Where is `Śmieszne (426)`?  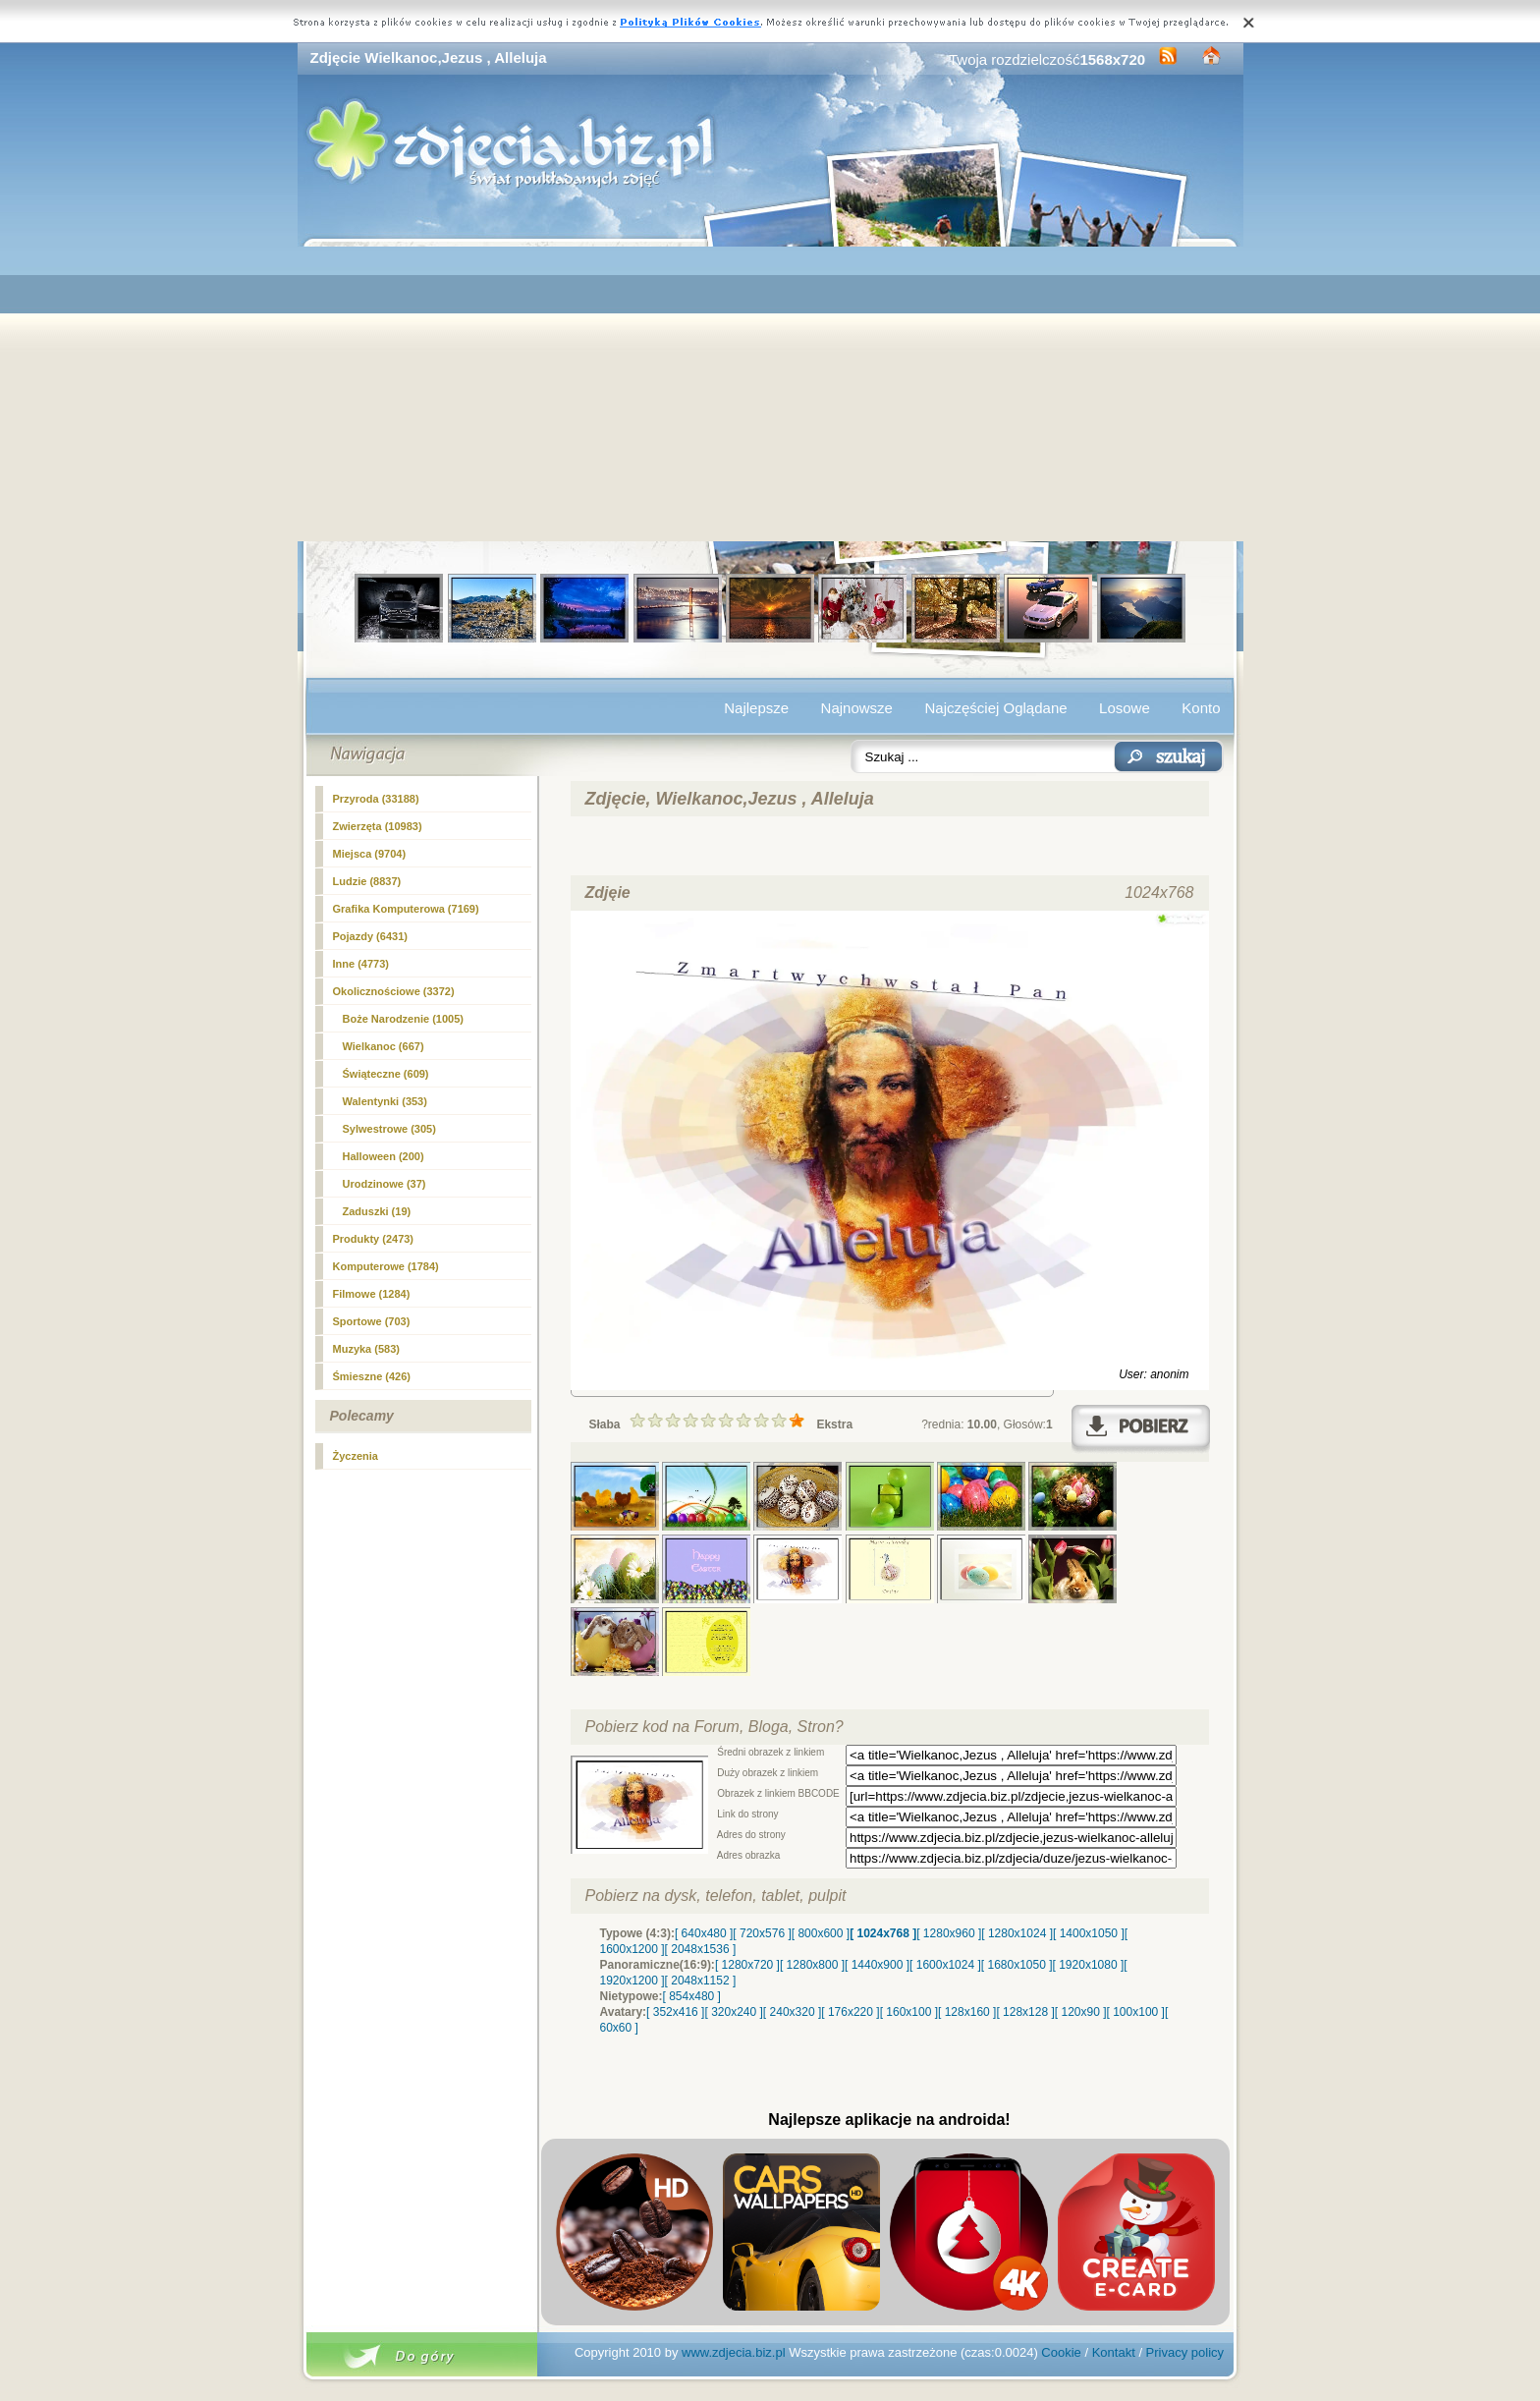 Śmieszne (426) is located at coordinates (372, 1376).